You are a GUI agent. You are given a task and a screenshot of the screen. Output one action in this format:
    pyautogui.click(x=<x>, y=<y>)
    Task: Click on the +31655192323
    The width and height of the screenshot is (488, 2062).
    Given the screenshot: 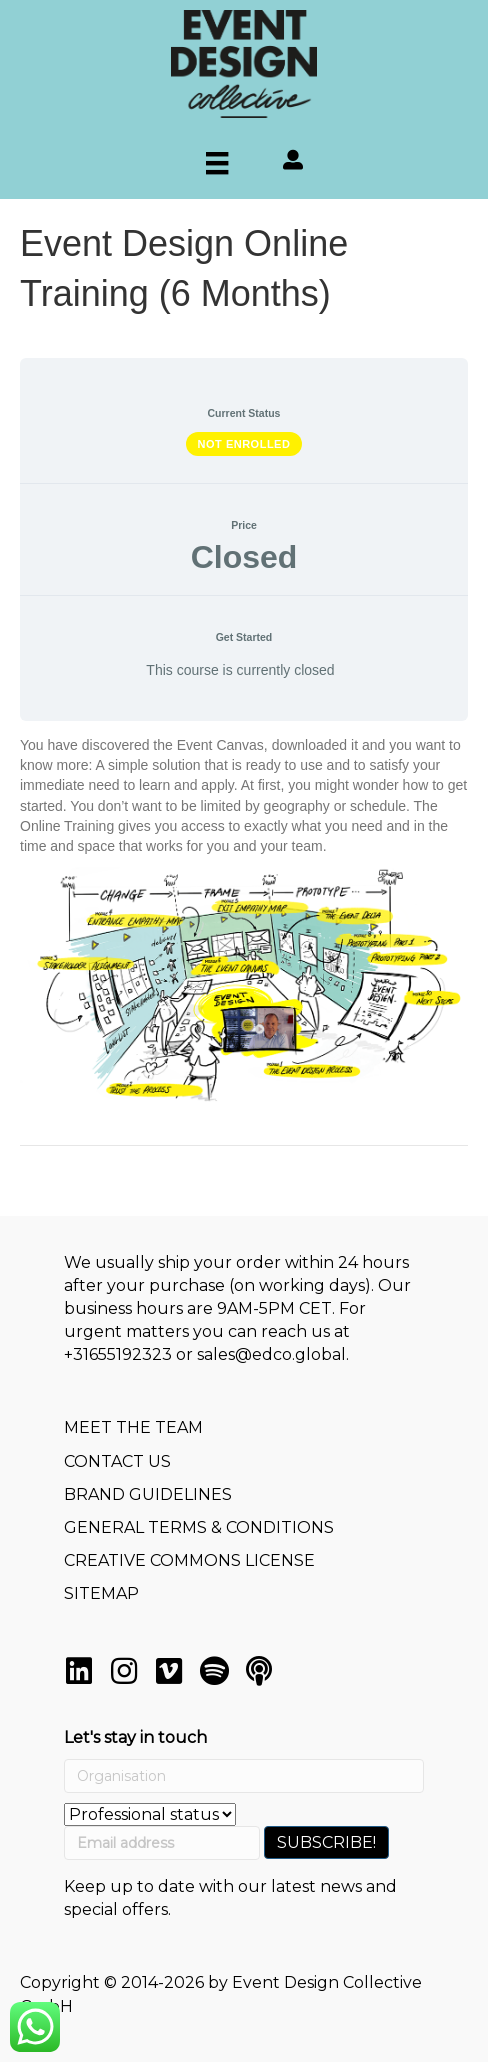 What is the action you would take?
    pyautogui.click(x=118, y=1354)
    